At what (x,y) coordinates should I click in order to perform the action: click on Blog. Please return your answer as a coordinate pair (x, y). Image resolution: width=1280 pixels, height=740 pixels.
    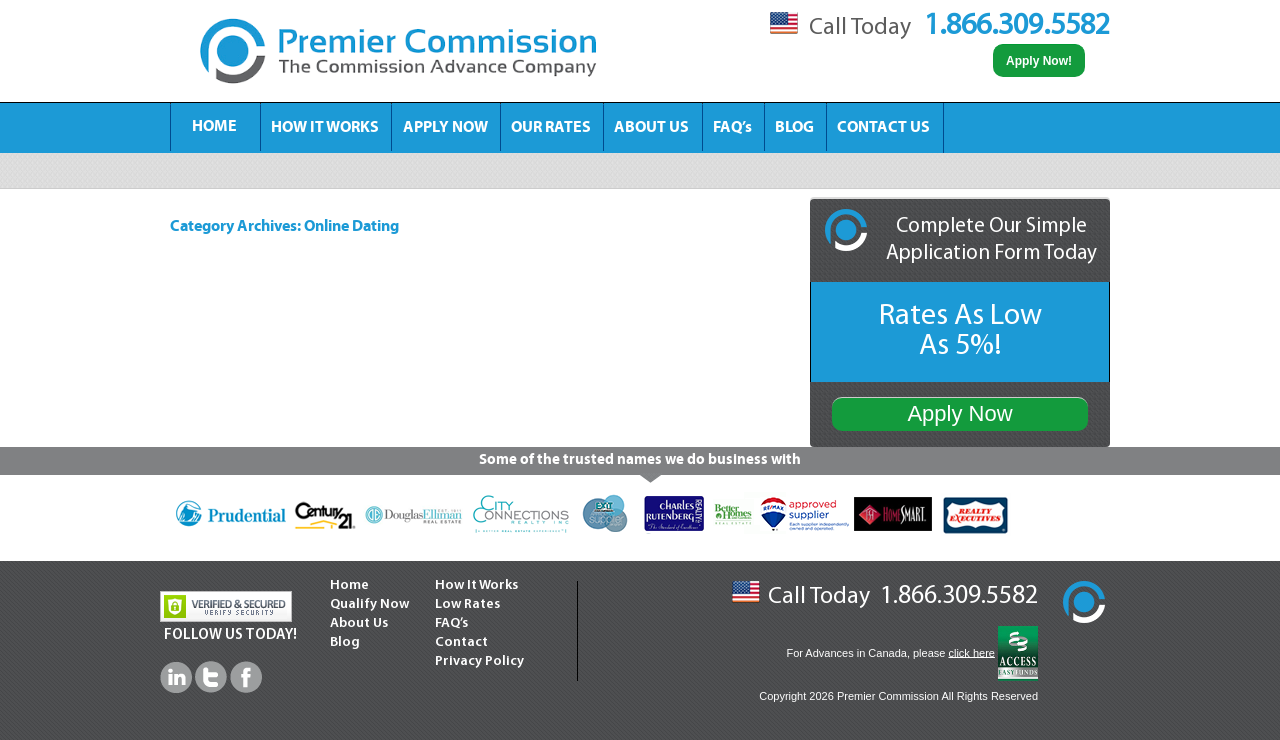
    Looking at the image, I should click on (345, 642).